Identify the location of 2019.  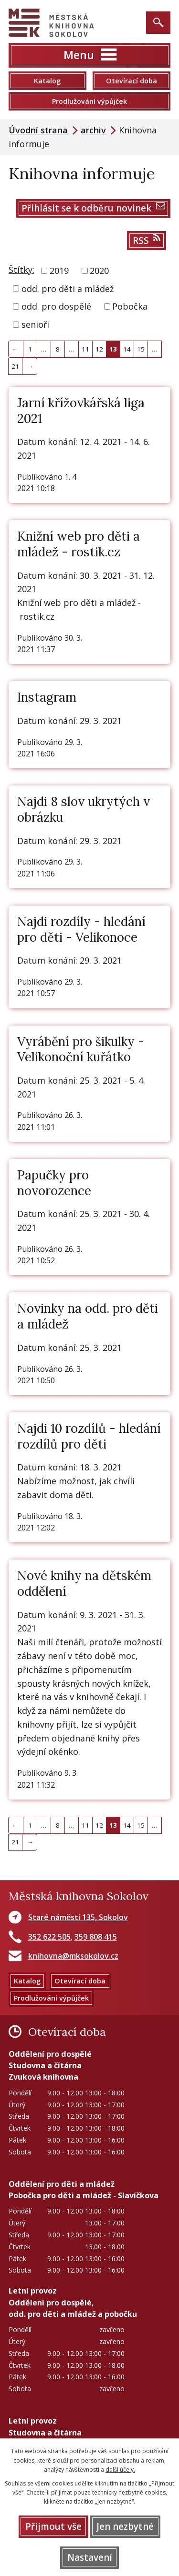
(59, 270).